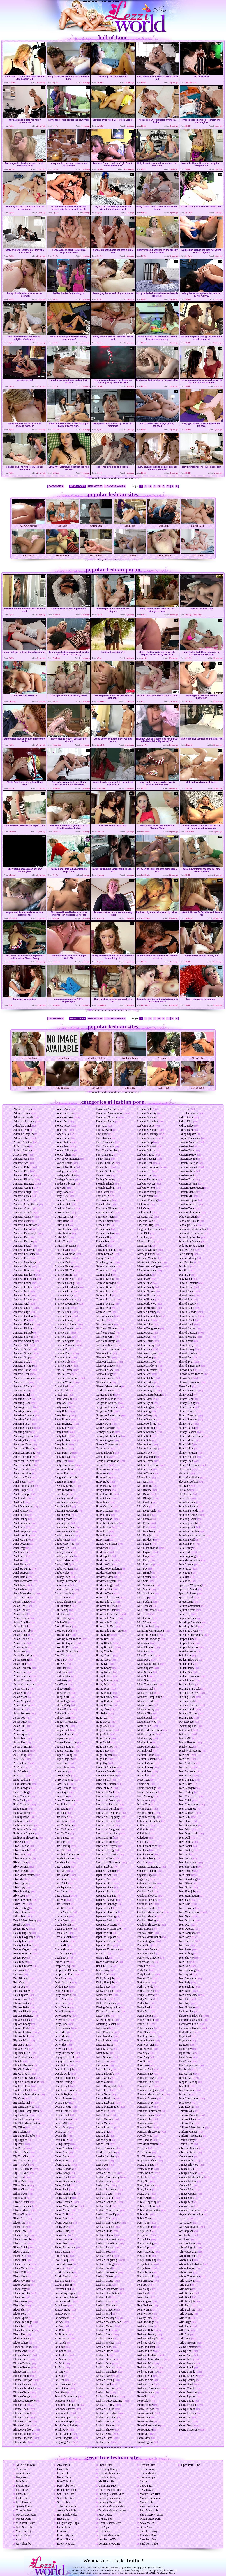 The image size is (226, 2576). Describe the element at coordinates (145, 1216) in the screenshot. I see `Lingerie Anal` at that location.